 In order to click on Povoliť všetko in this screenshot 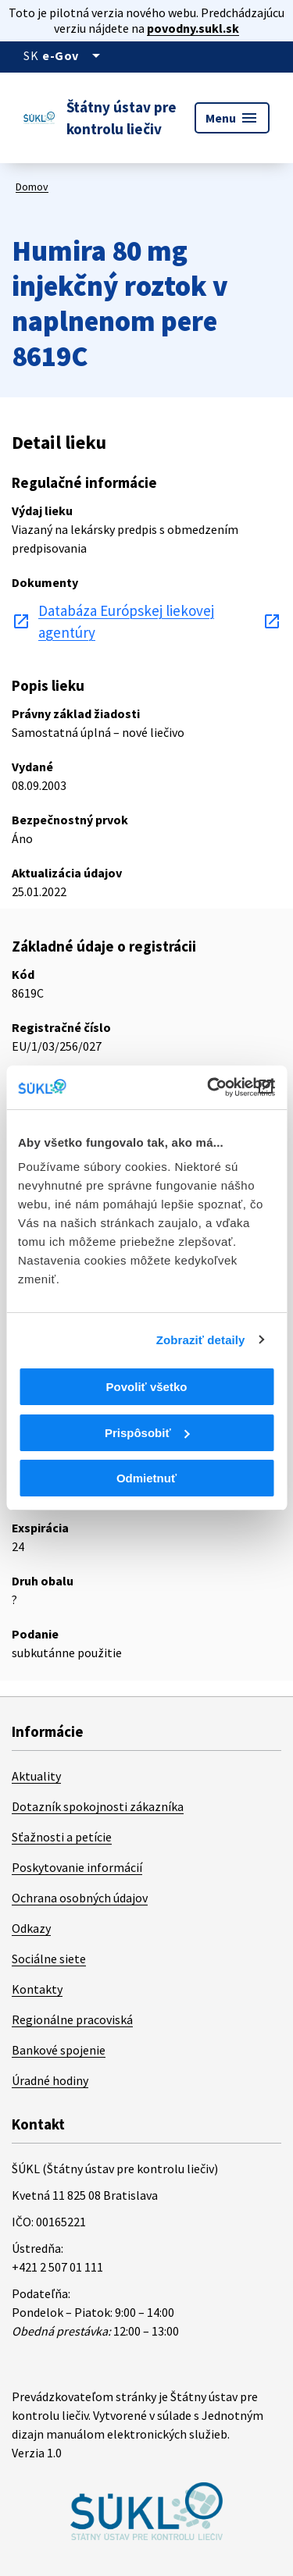, I will do `click(147, 1386)`.